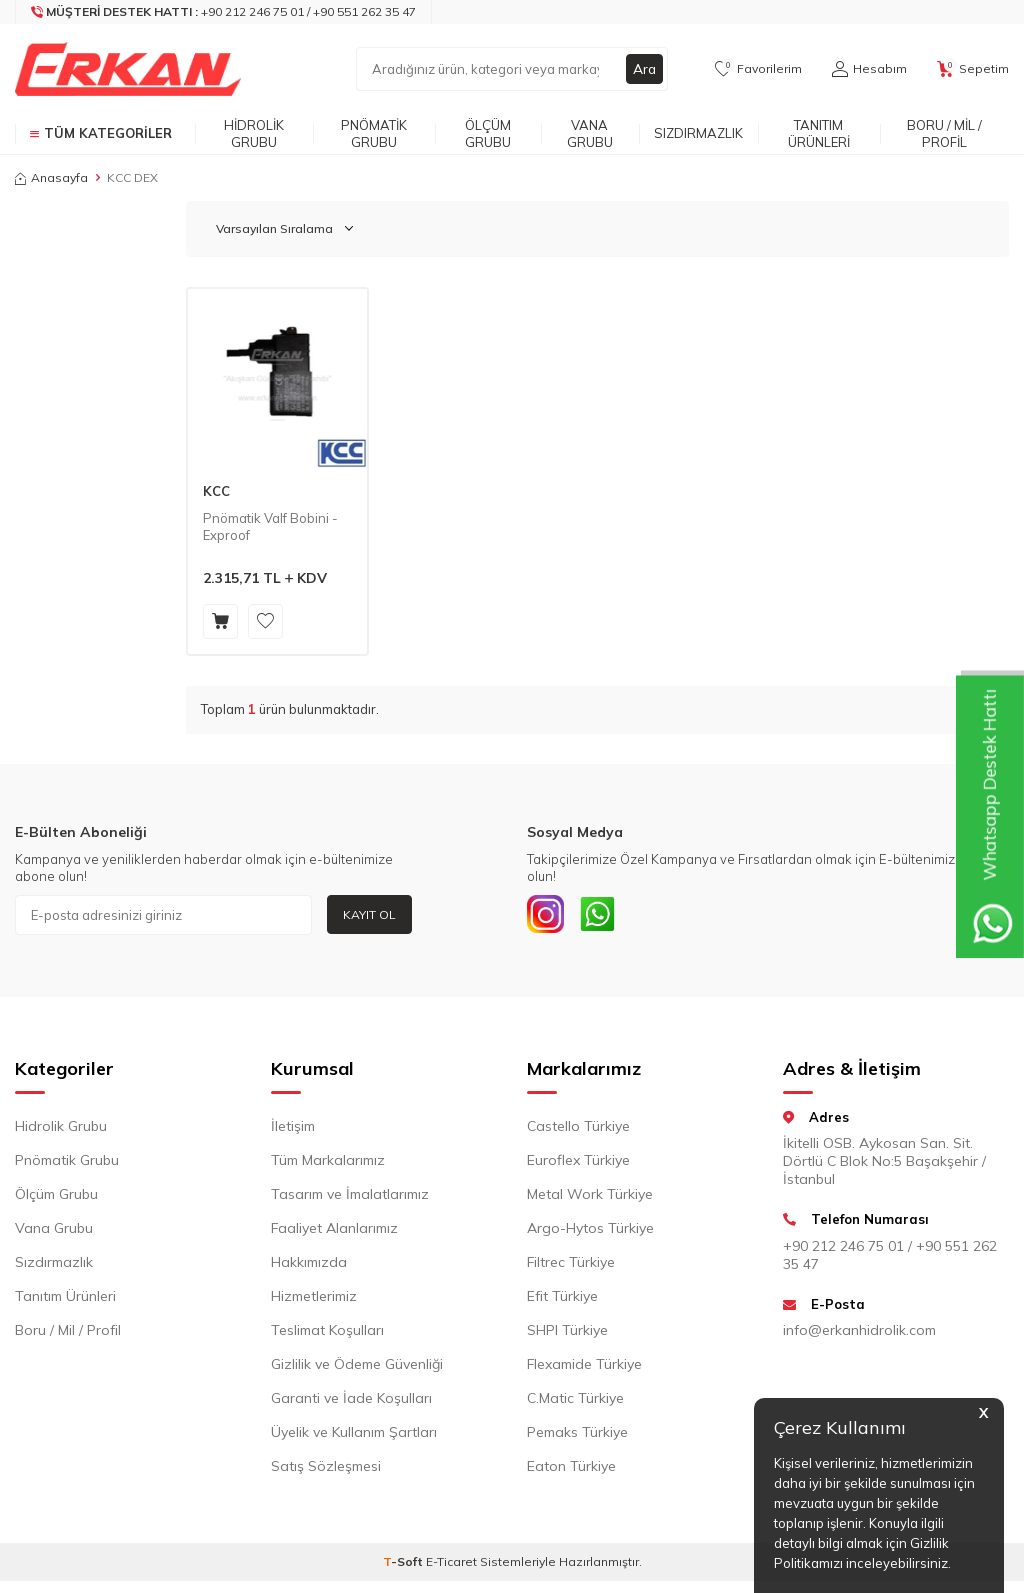  I want to click on Euroflex Türkiye, so click(578, 1163).